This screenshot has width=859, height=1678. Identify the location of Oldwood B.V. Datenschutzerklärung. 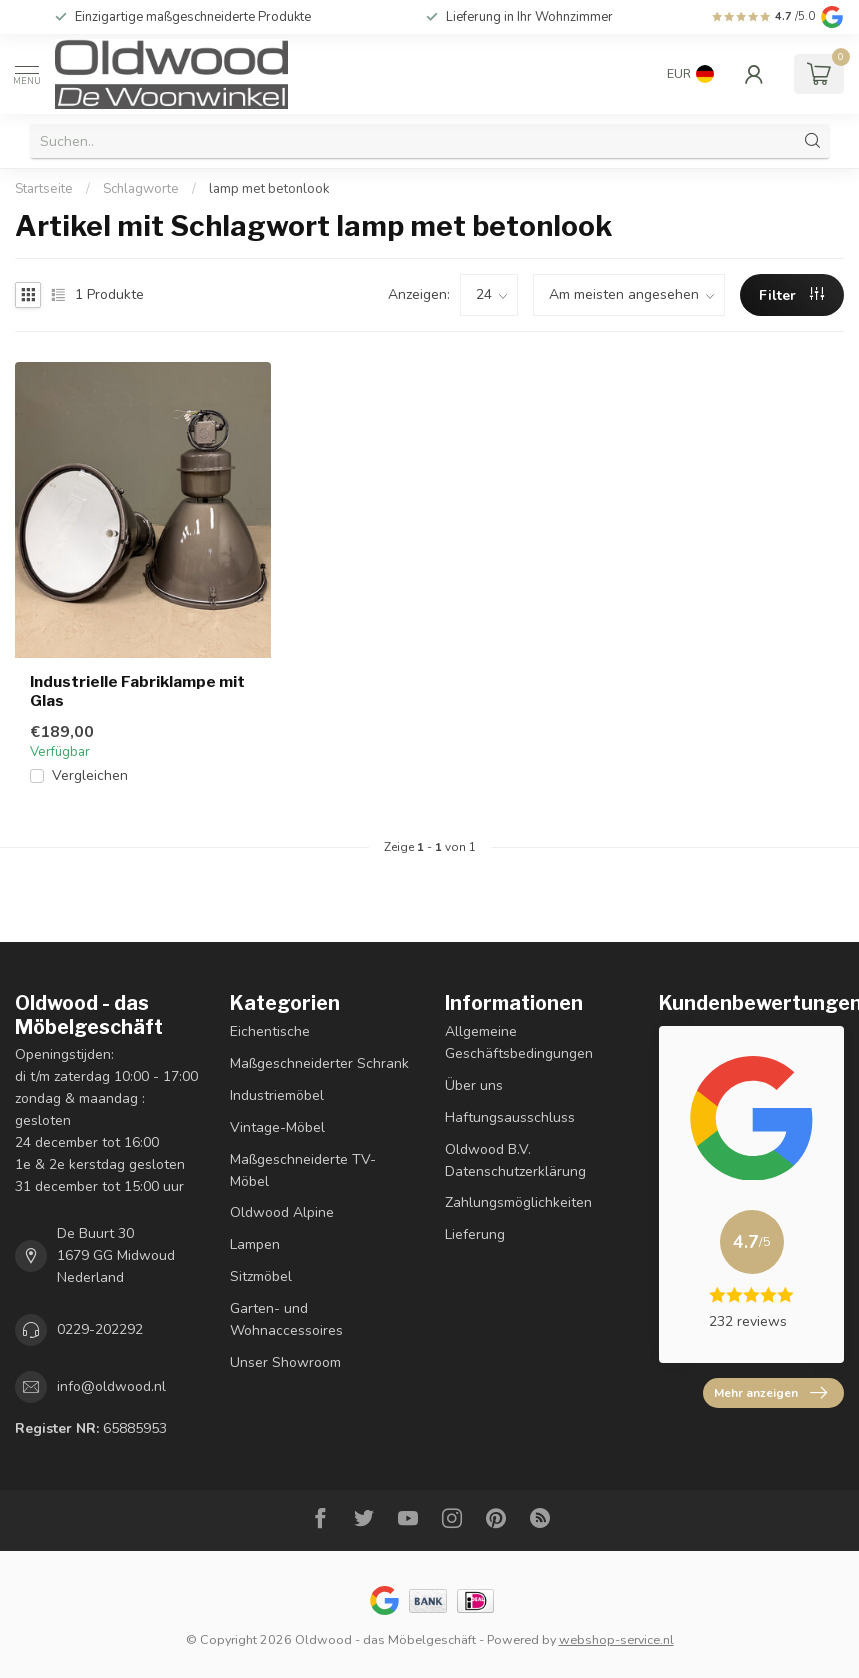
(515, 1160).